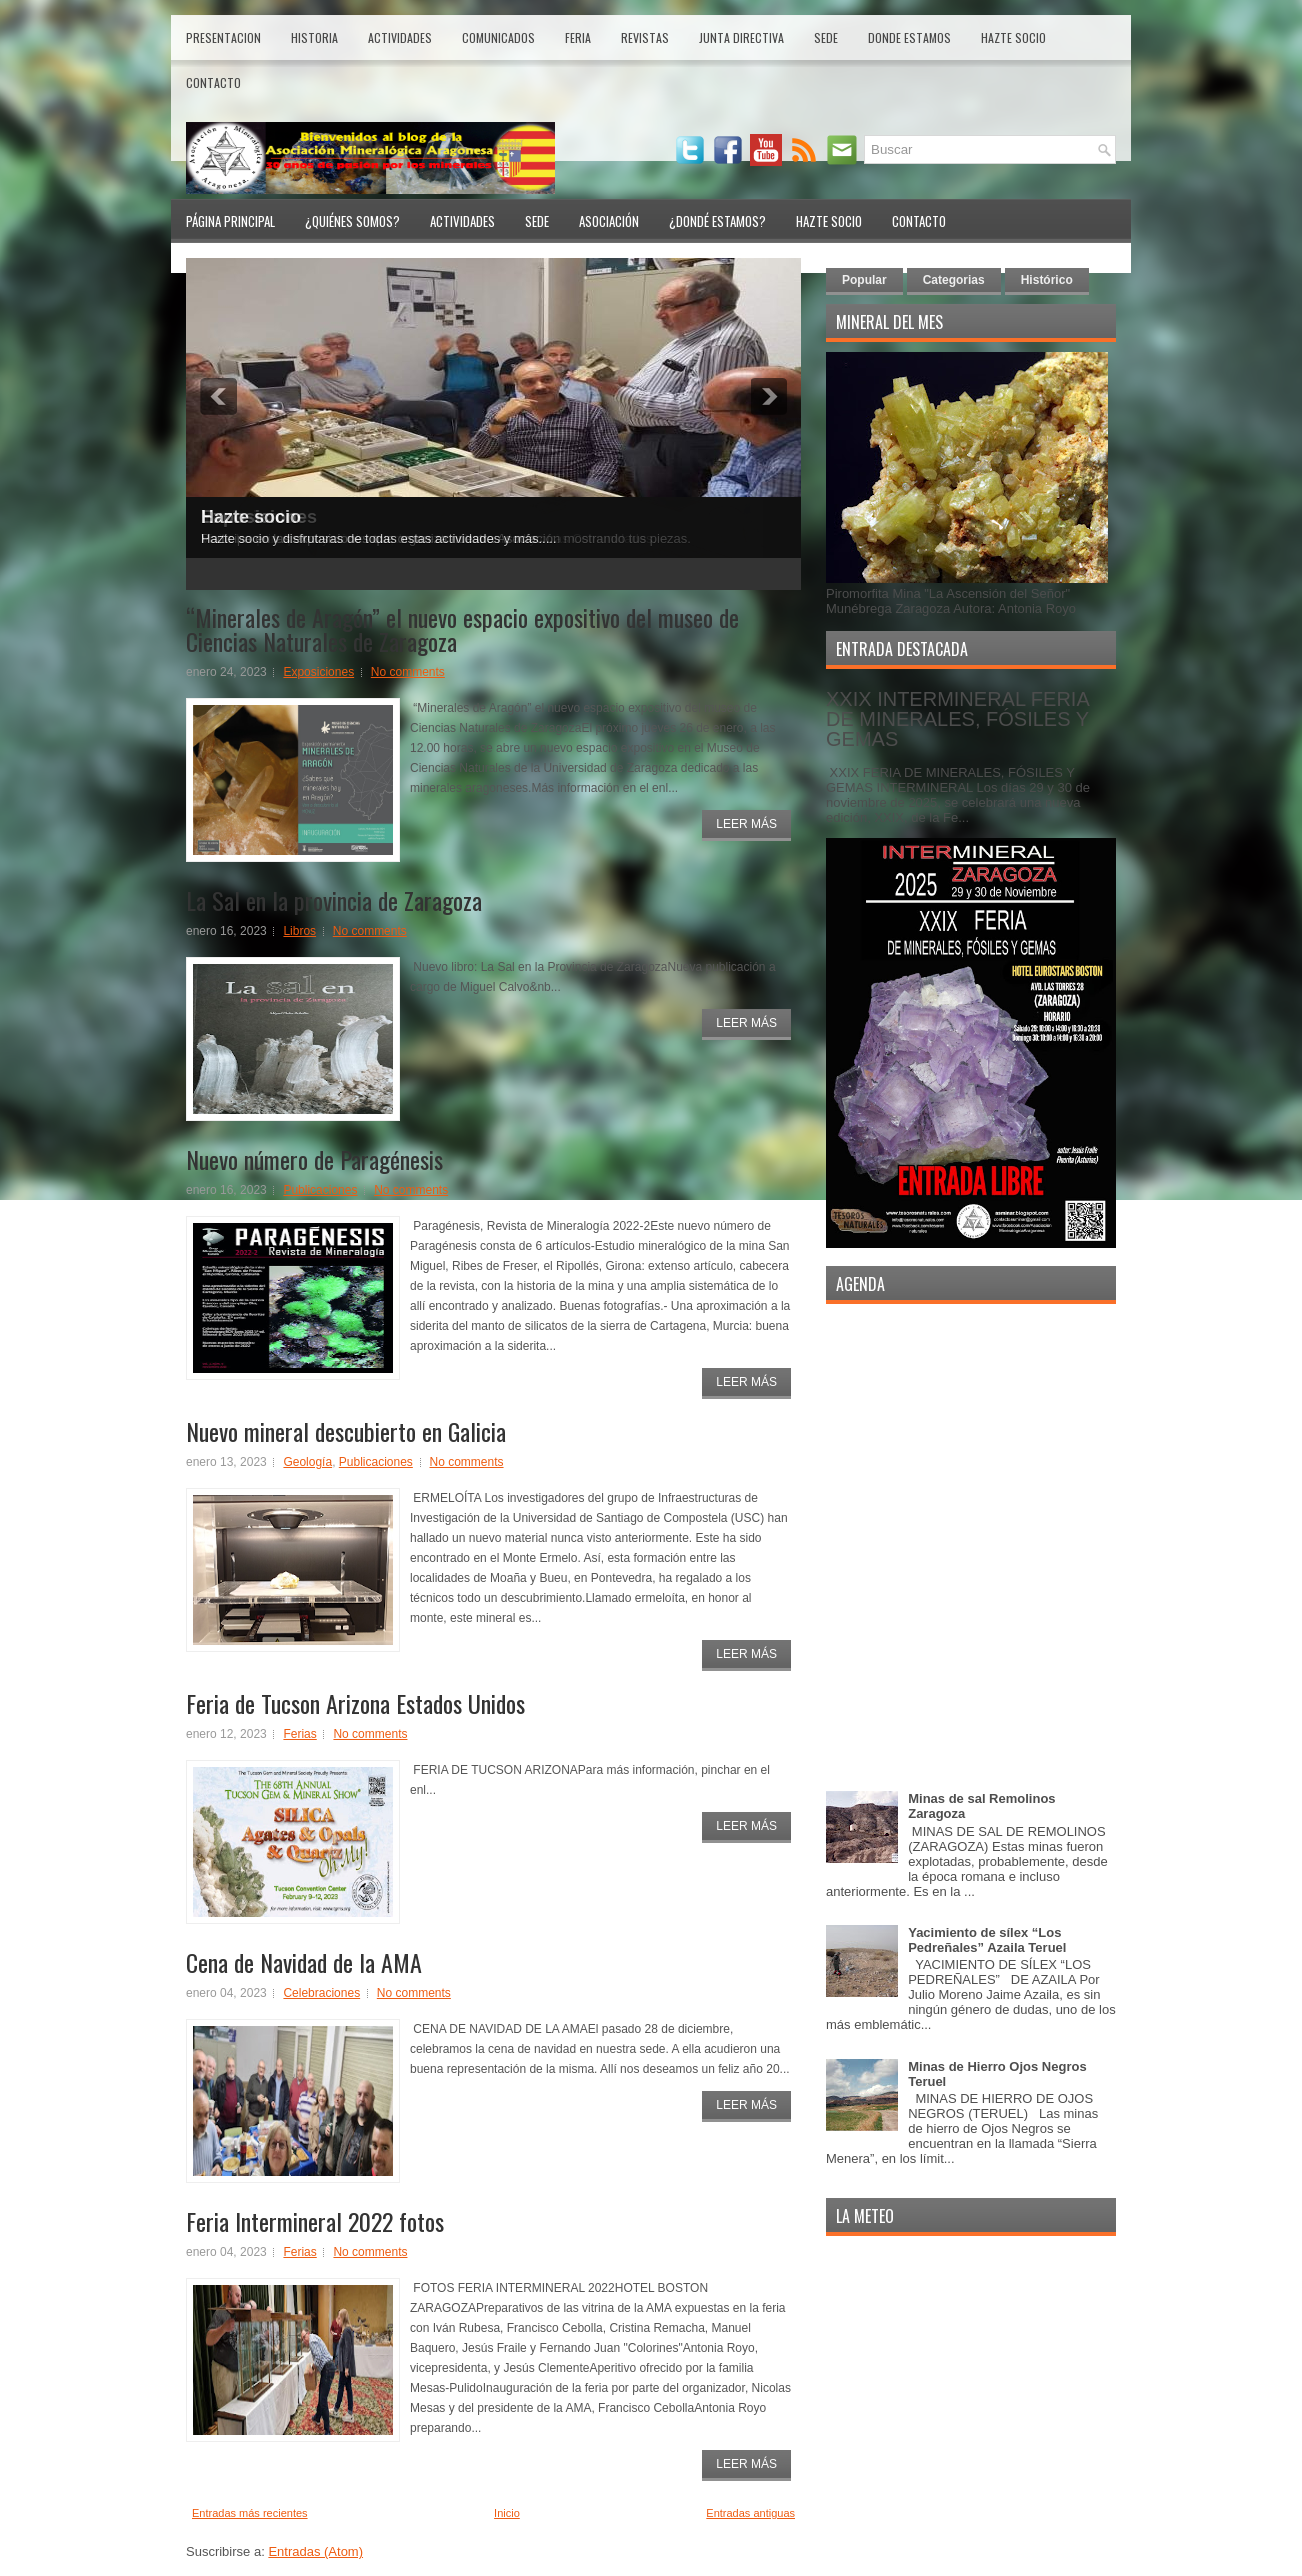 Image resolution: width=1302 pixels, height=2576 pixels. What do you see at coordinates (578, 37) in the screenshot?
I see `Feria` at bounding box center [578, 37].